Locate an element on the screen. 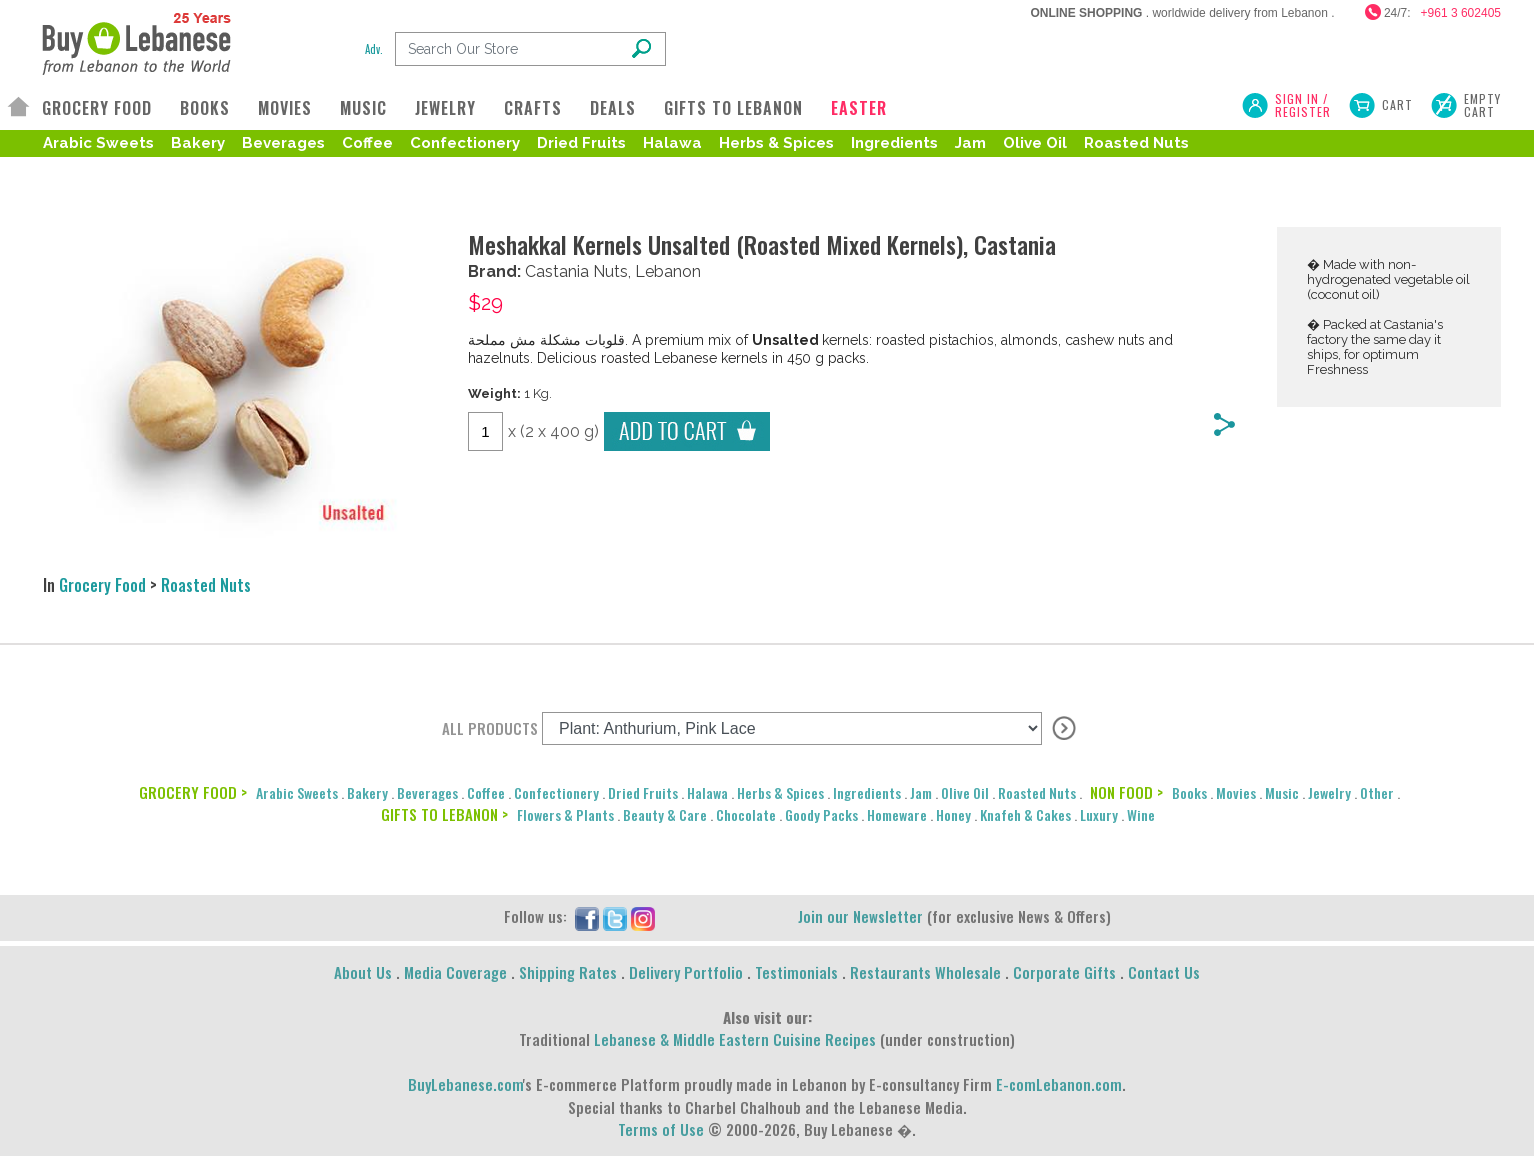 Image resolution: width=1534 pixels, height=1156 pixels. Coffee is located at coordinates (367, 143).